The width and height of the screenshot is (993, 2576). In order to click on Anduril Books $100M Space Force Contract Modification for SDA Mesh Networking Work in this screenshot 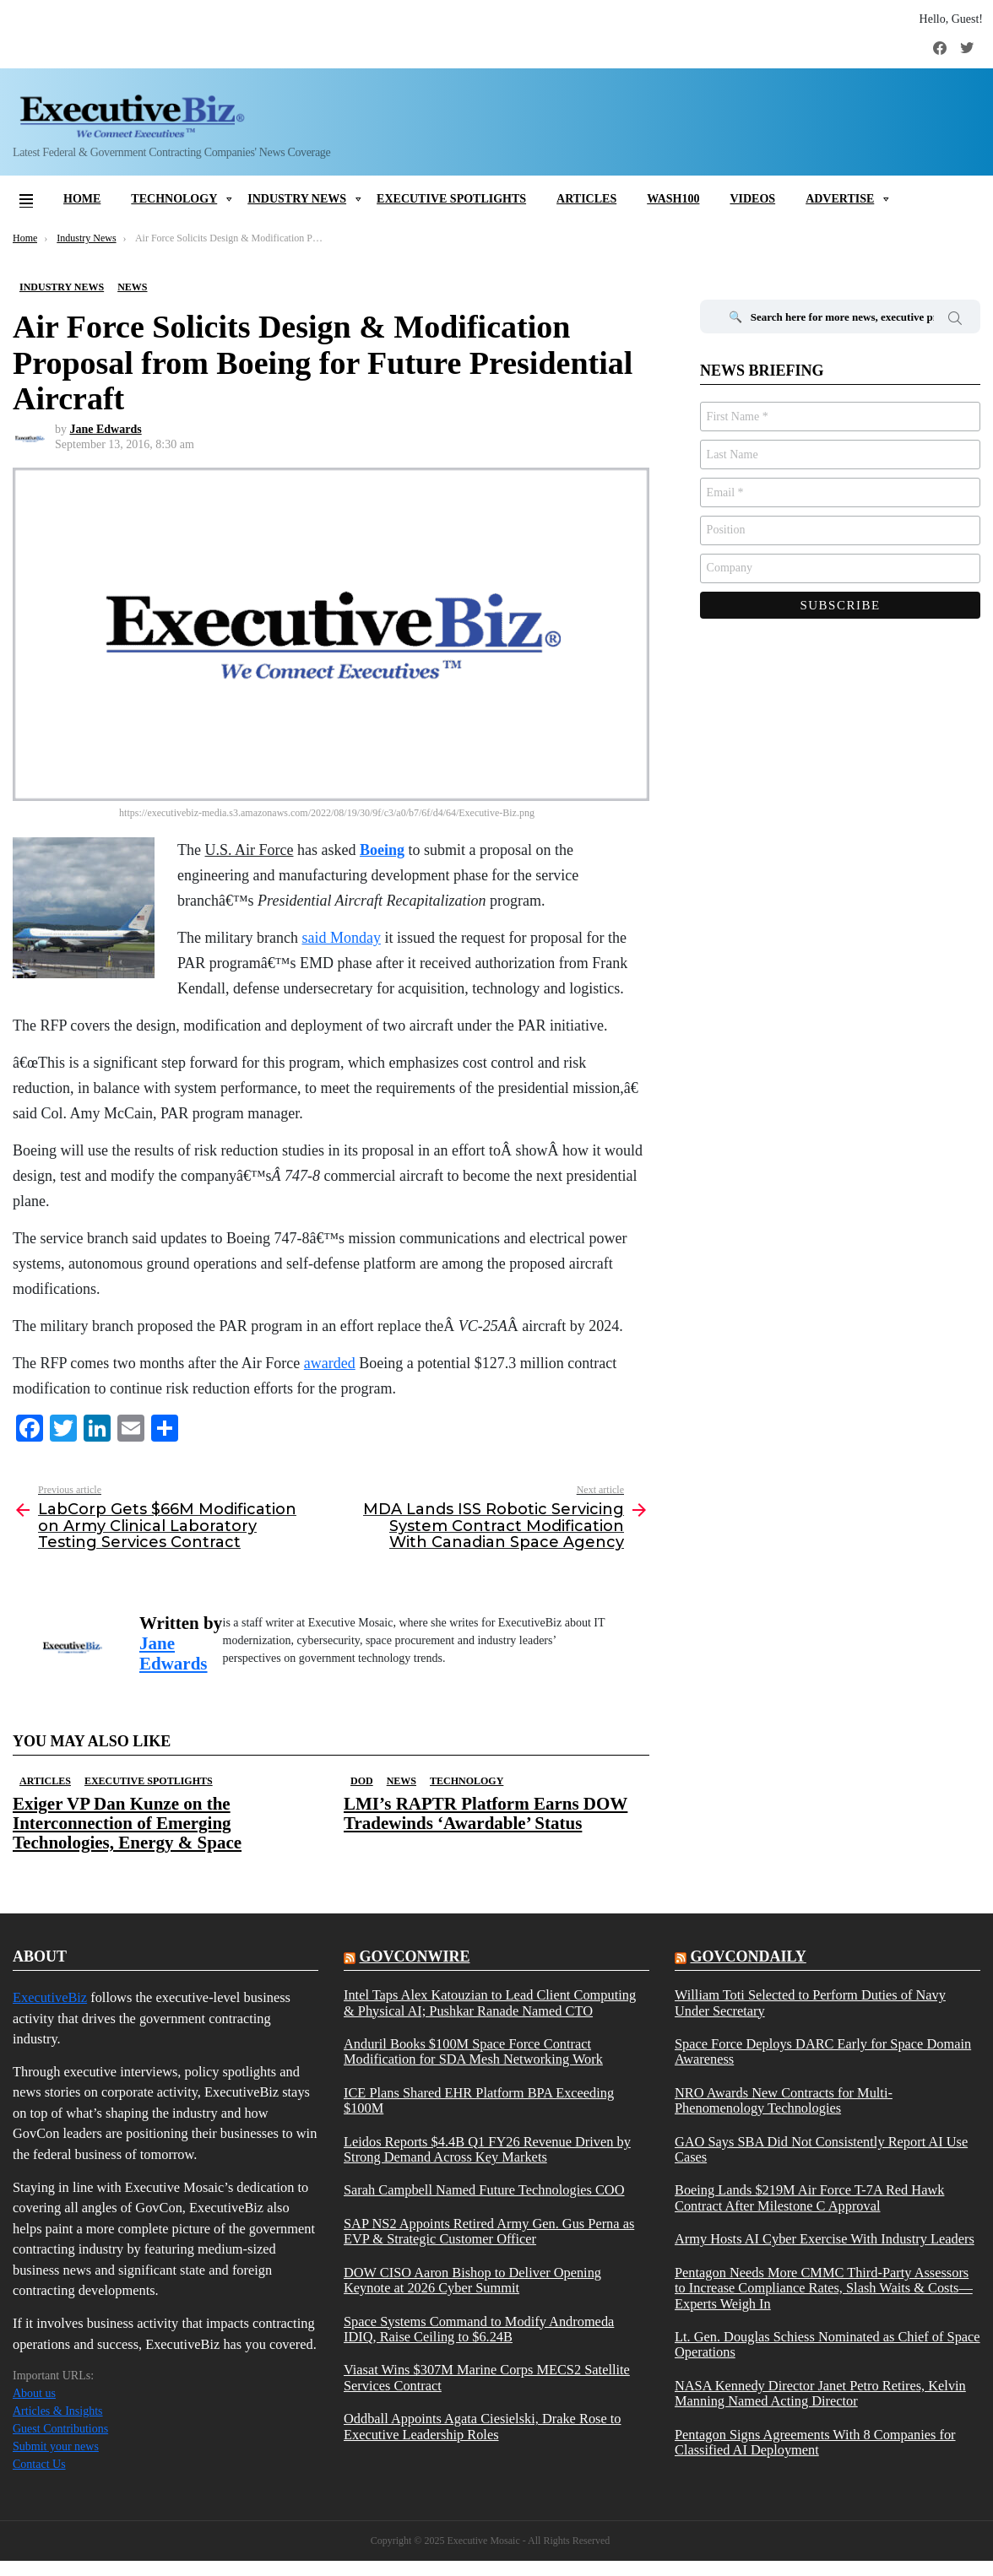, I will do `click(473, 2052)`.